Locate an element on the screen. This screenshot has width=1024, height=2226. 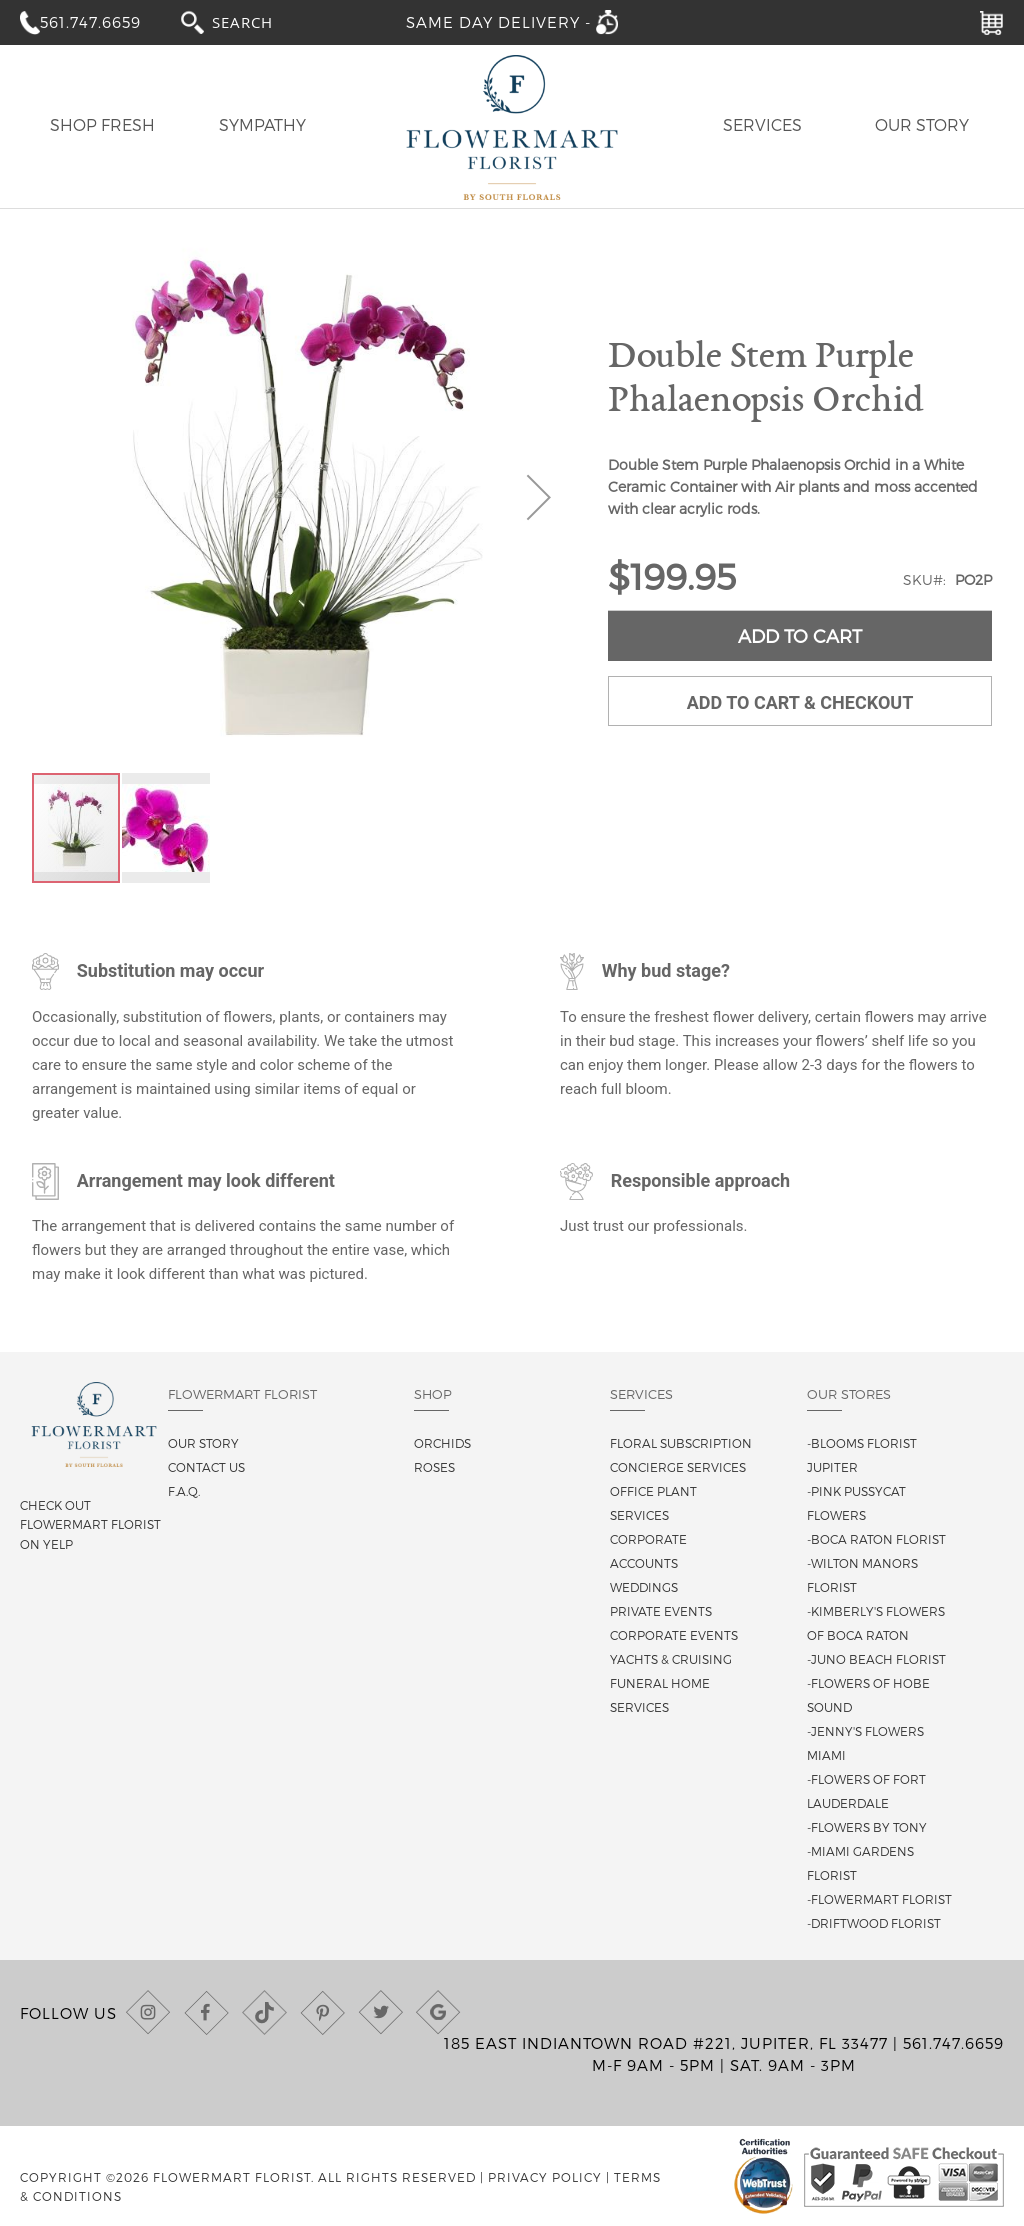
-Boca Raton Florist is located at coordinates (876, 1539).